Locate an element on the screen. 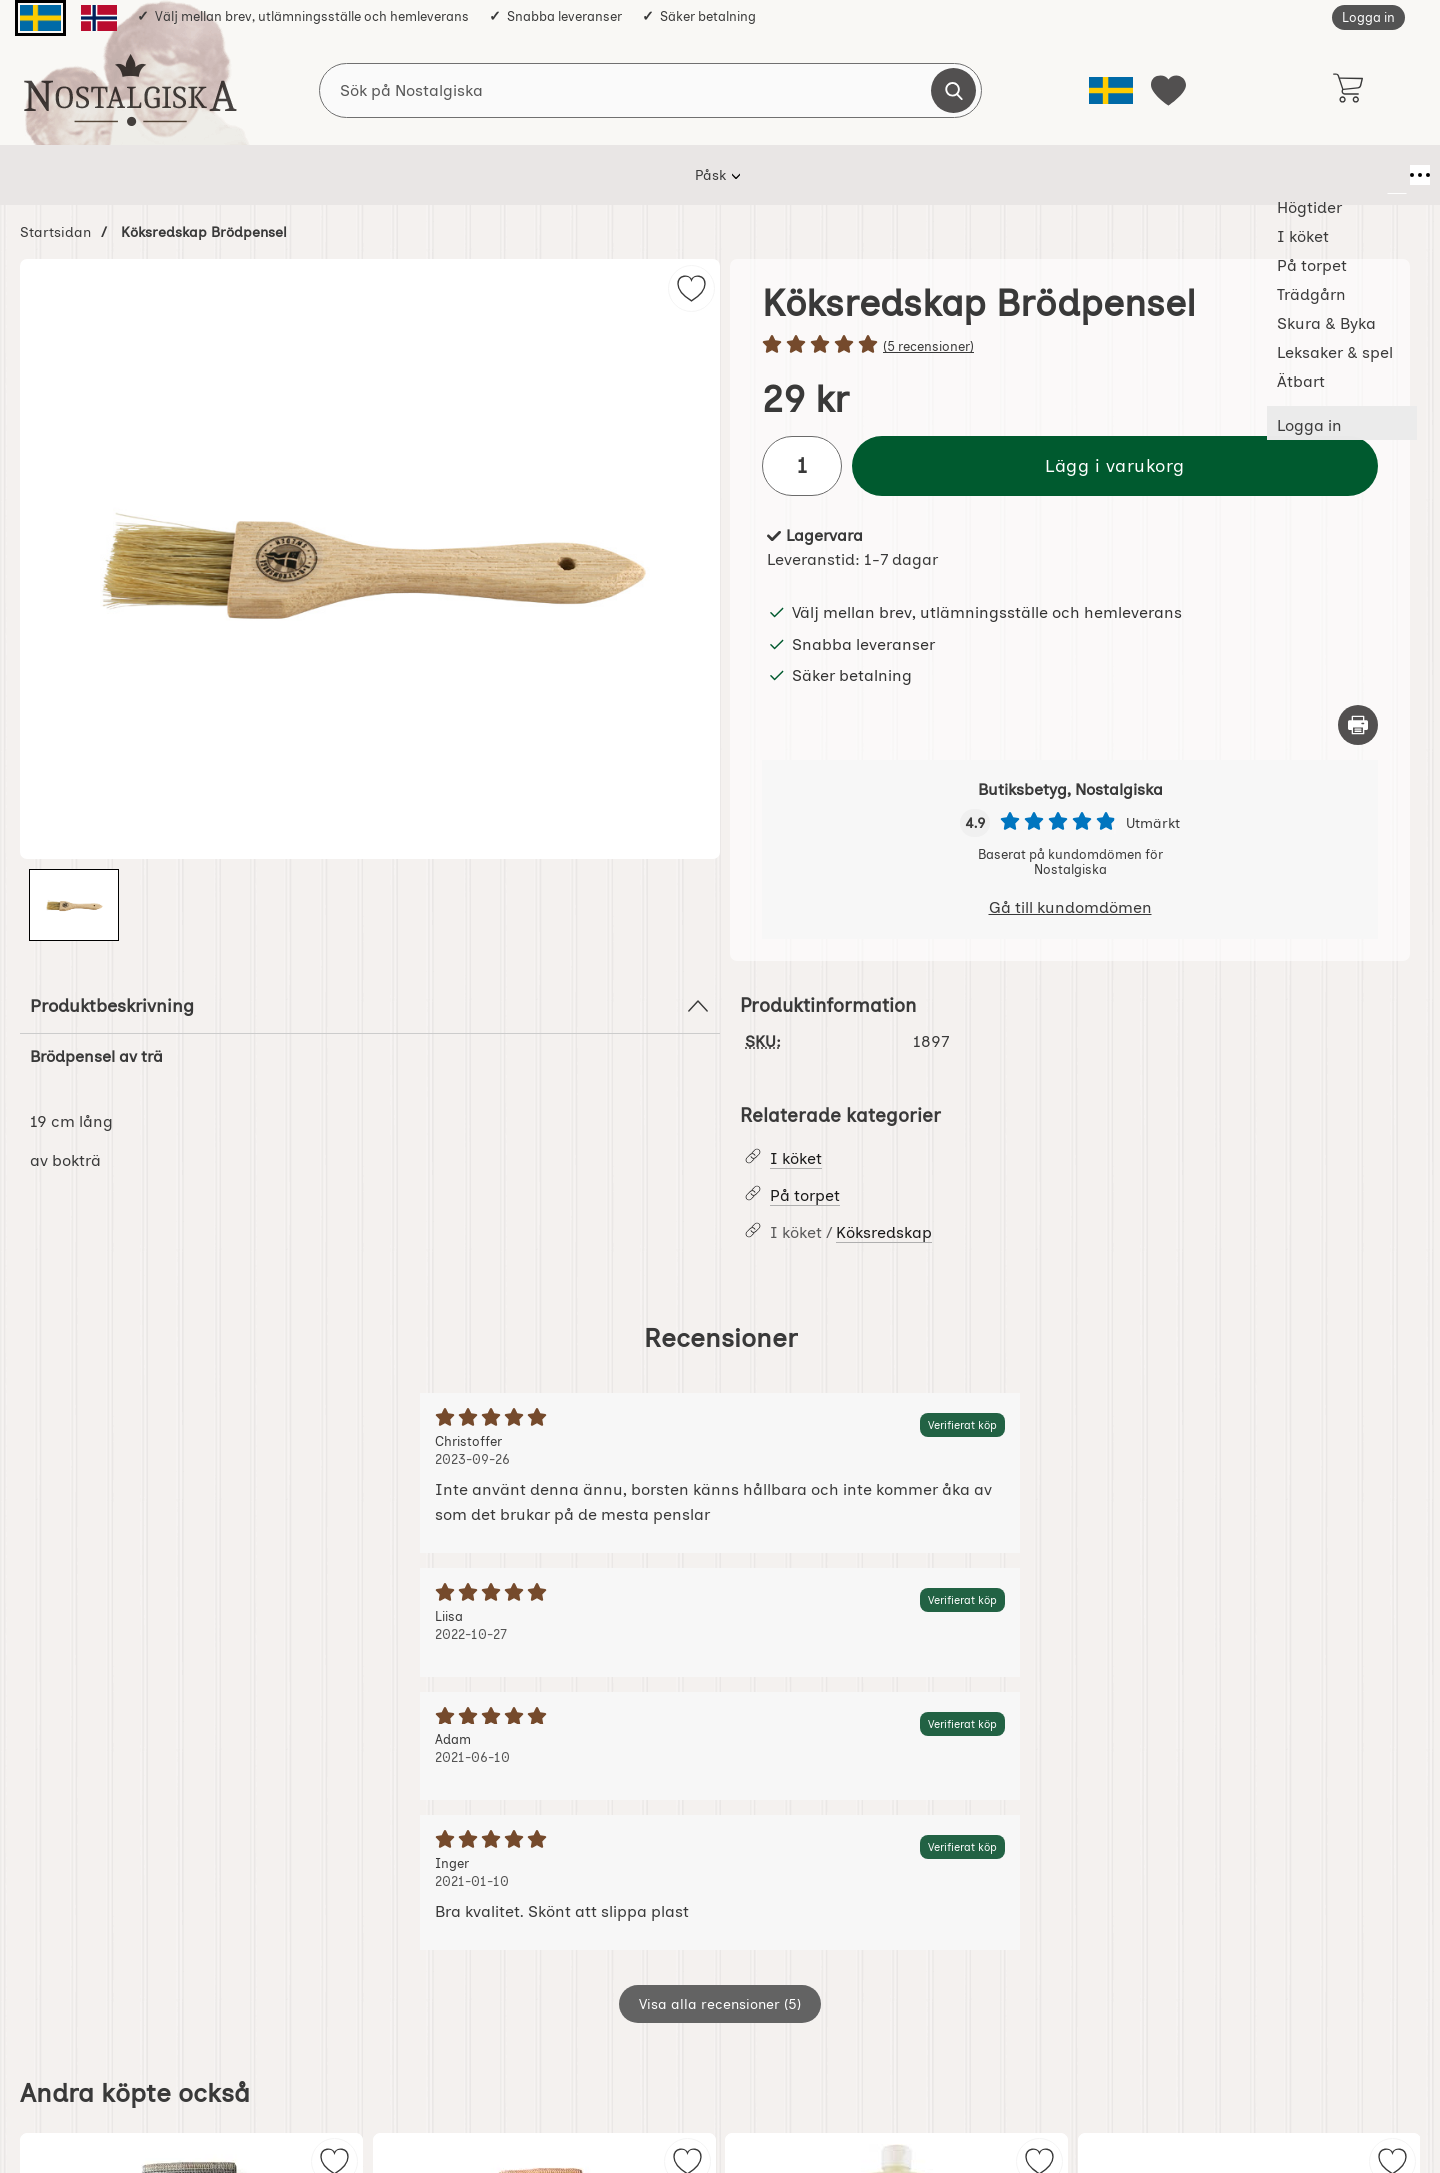  Påsk is located at coordinates (308, 175).